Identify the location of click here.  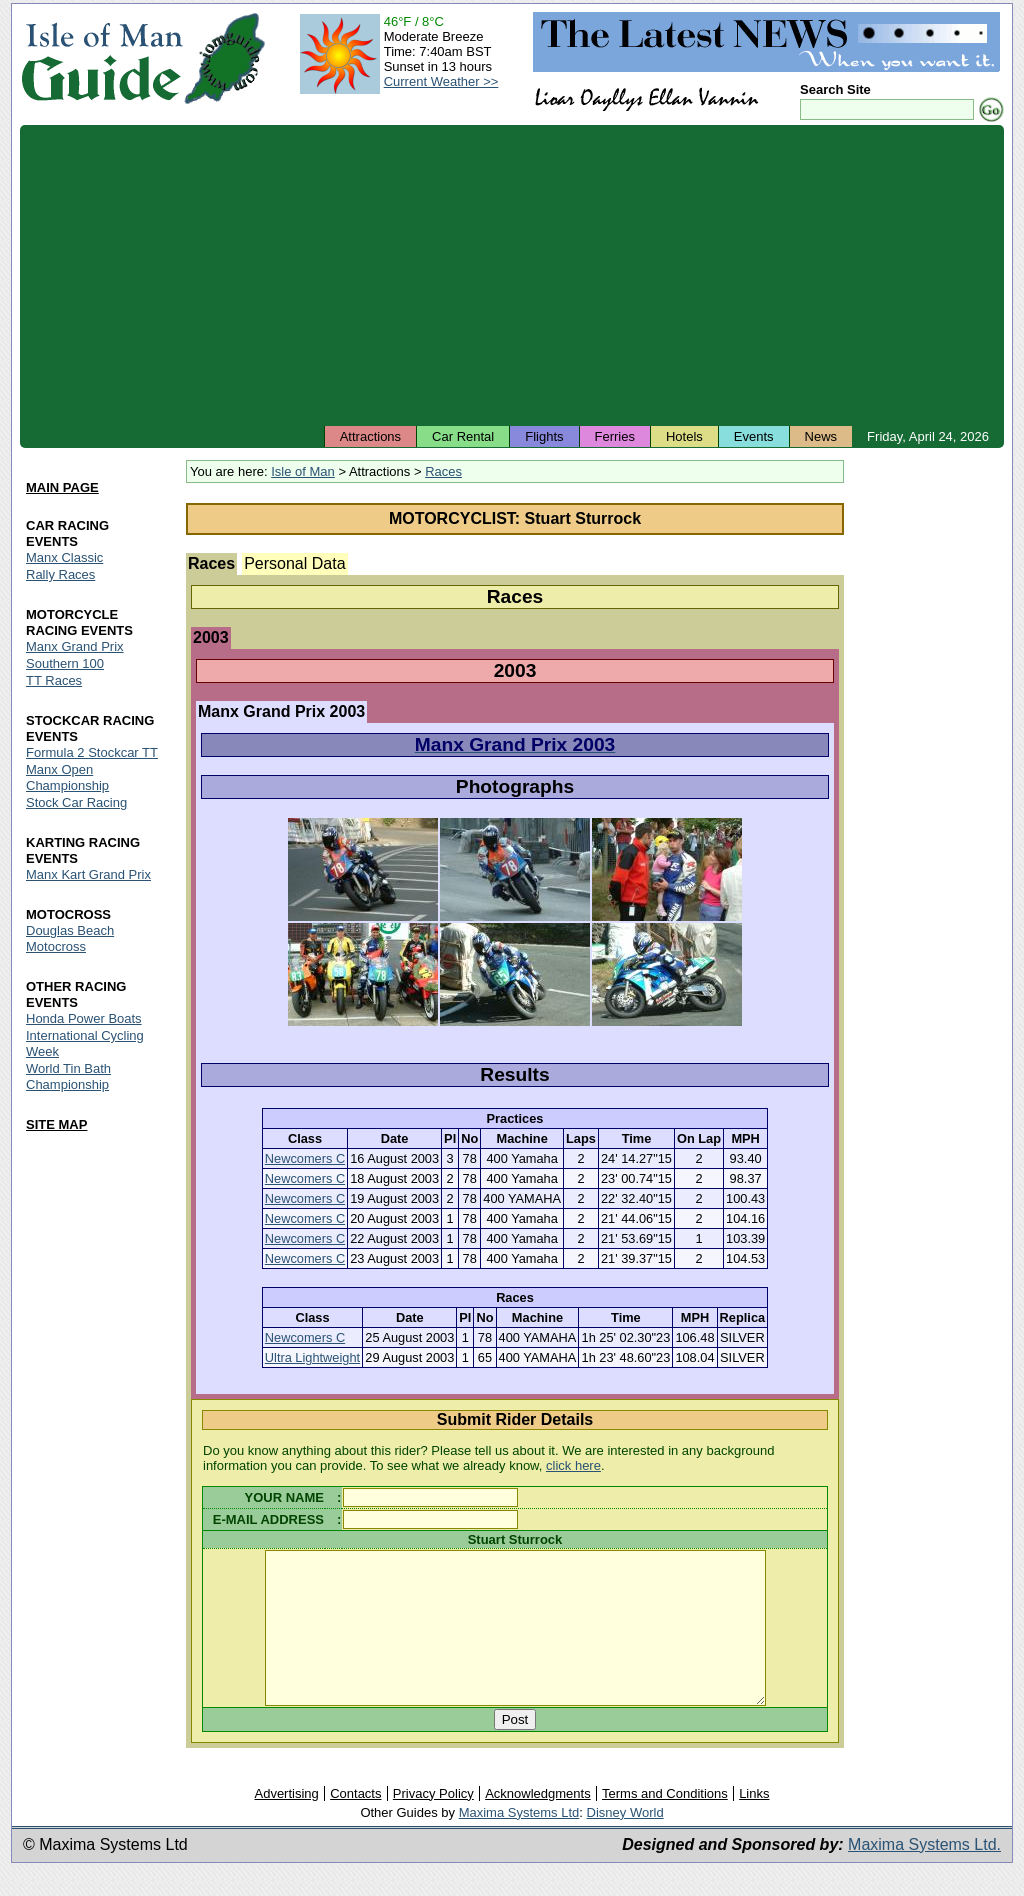
(573, 1465).